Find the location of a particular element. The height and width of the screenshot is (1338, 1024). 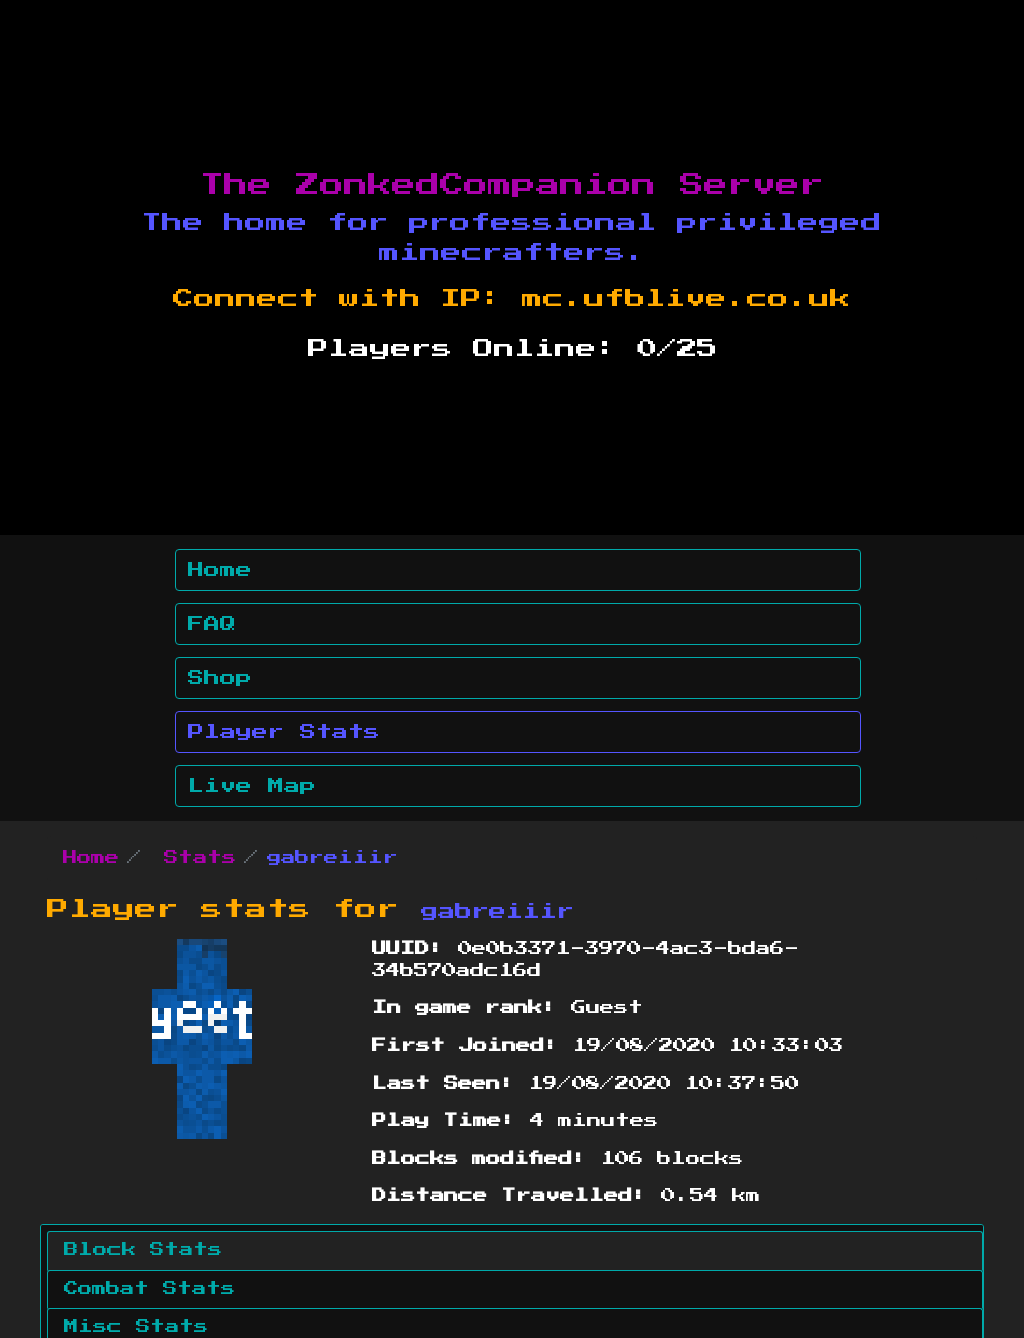

FAQ is located at coordinates (212, 624).